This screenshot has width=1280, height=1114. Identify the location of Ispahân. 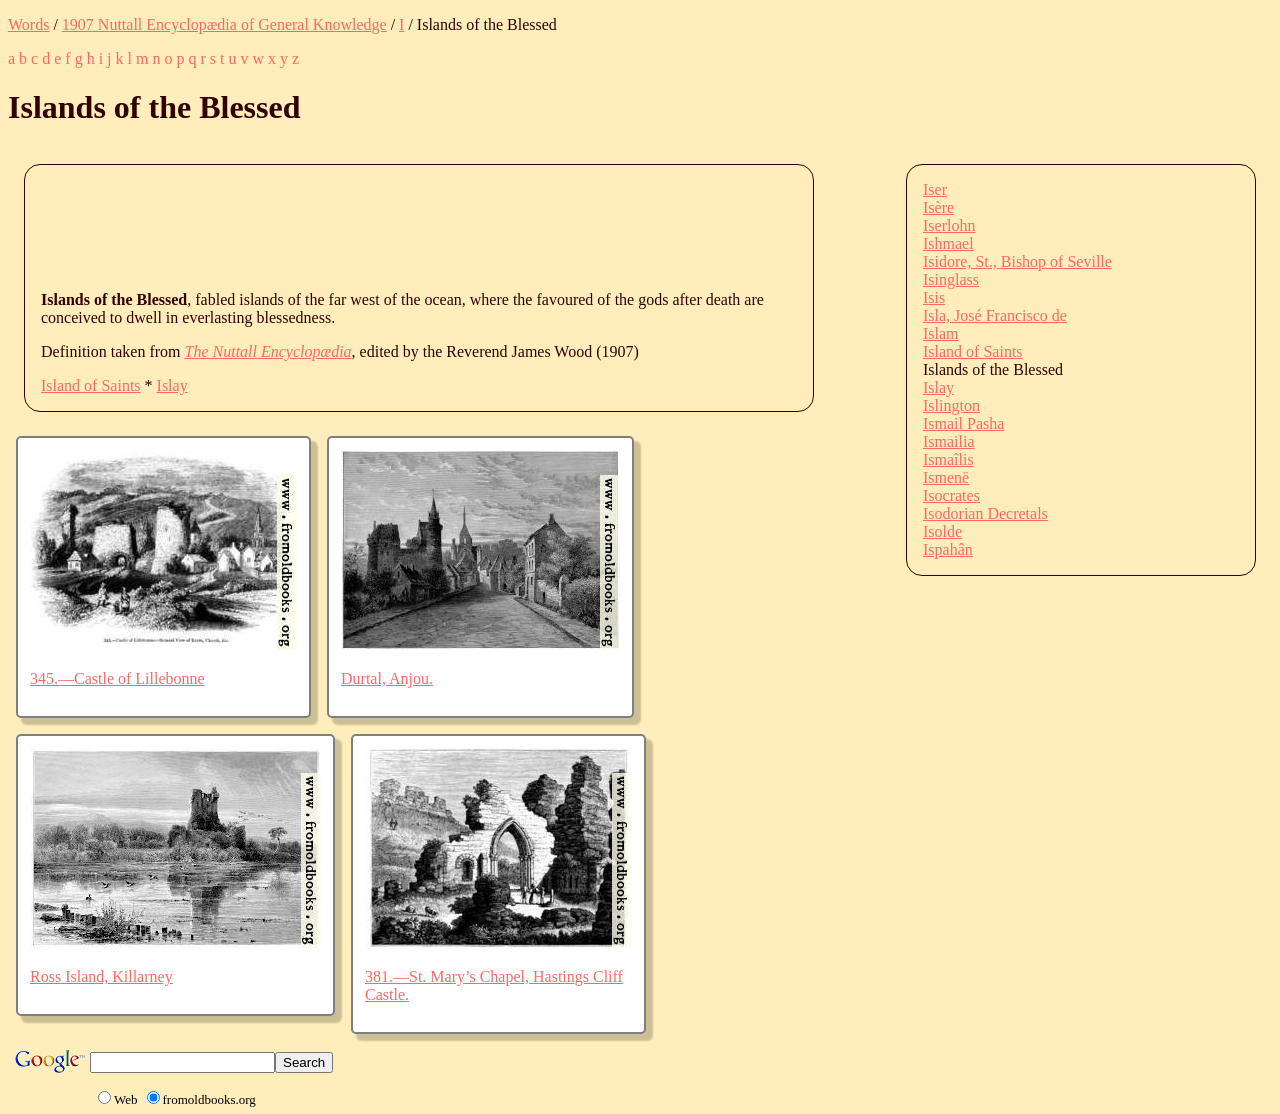
(948, 549).